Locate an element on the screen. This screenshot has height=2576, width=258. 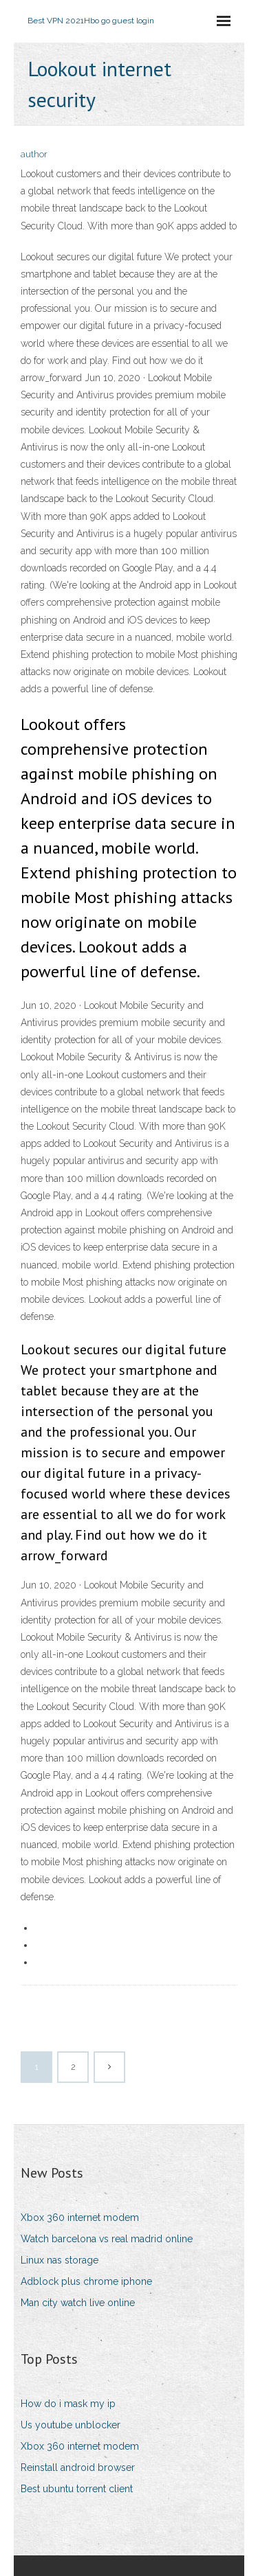
Us youtube unblocker is located at coordinates (70, 2424).